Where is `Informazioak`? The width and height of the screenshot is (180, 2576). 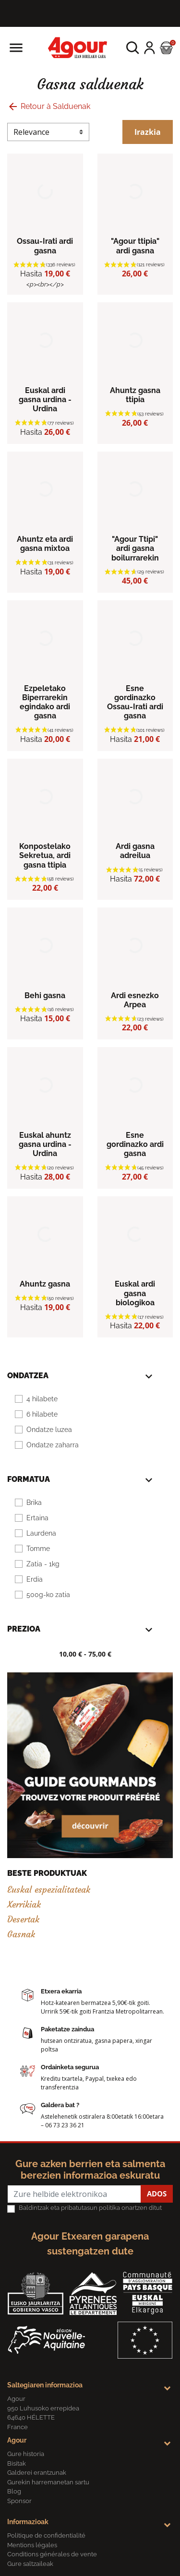 Informazioak is located at coordinates (27, 2522).